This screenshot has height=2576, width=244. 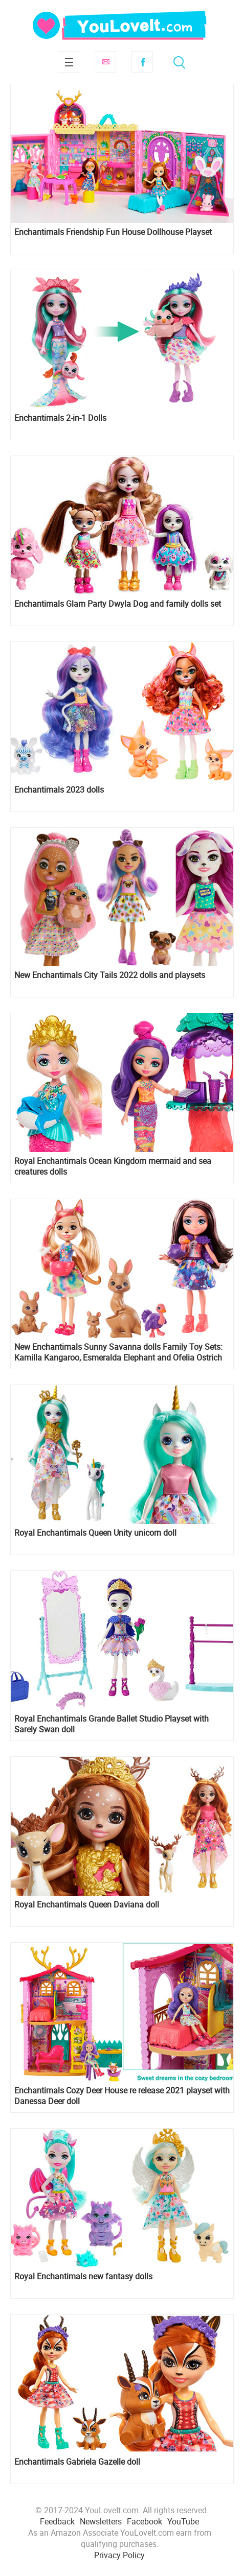 What do you see at coordinates (111, 1724) in the screenshot?
I see `Royal Enchantimals Grande Ballet Studio Playset with Sarely Swan doll` at bounding box center [111, 1724].